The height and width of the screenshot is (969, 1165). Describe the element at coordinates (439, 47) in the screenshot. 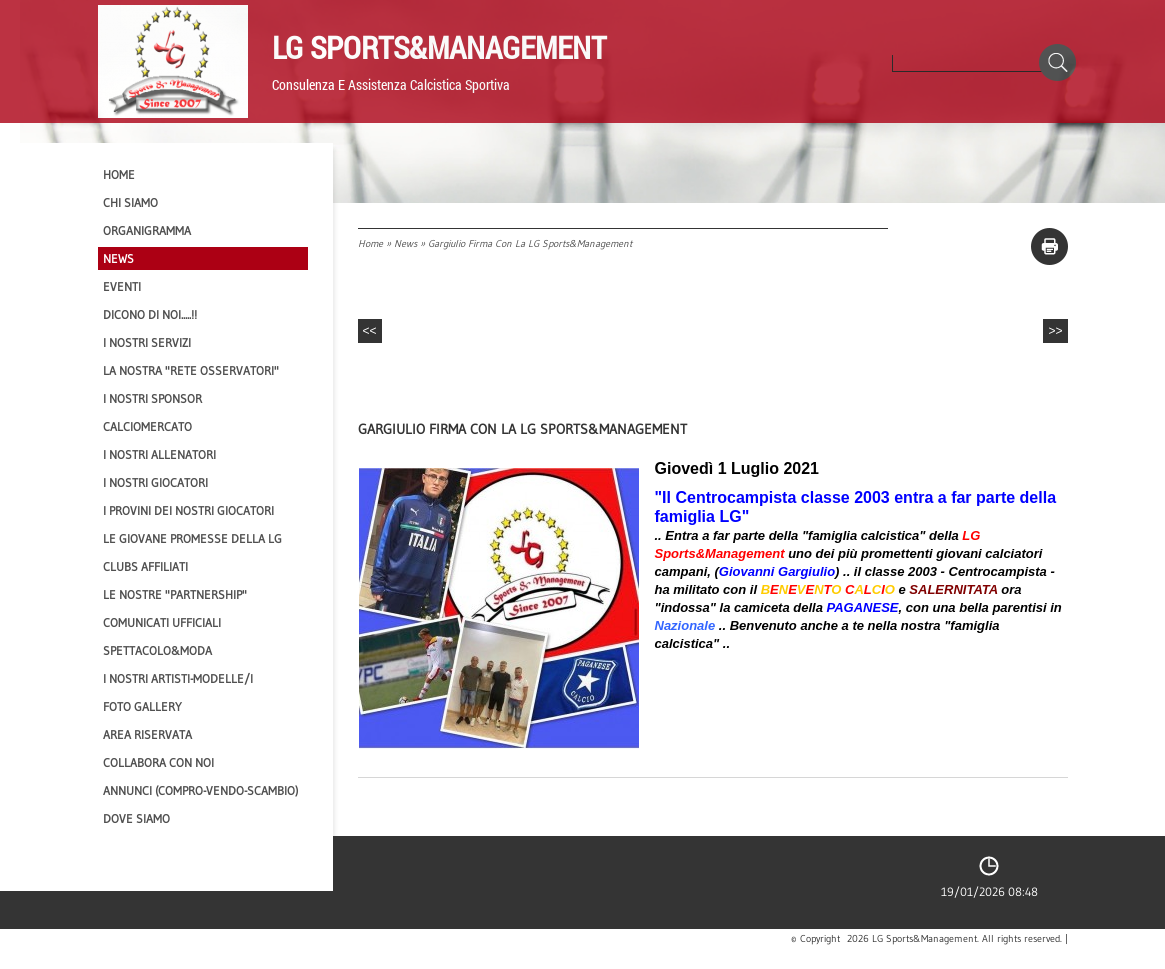

I see `LG Sports&Management` at that location.